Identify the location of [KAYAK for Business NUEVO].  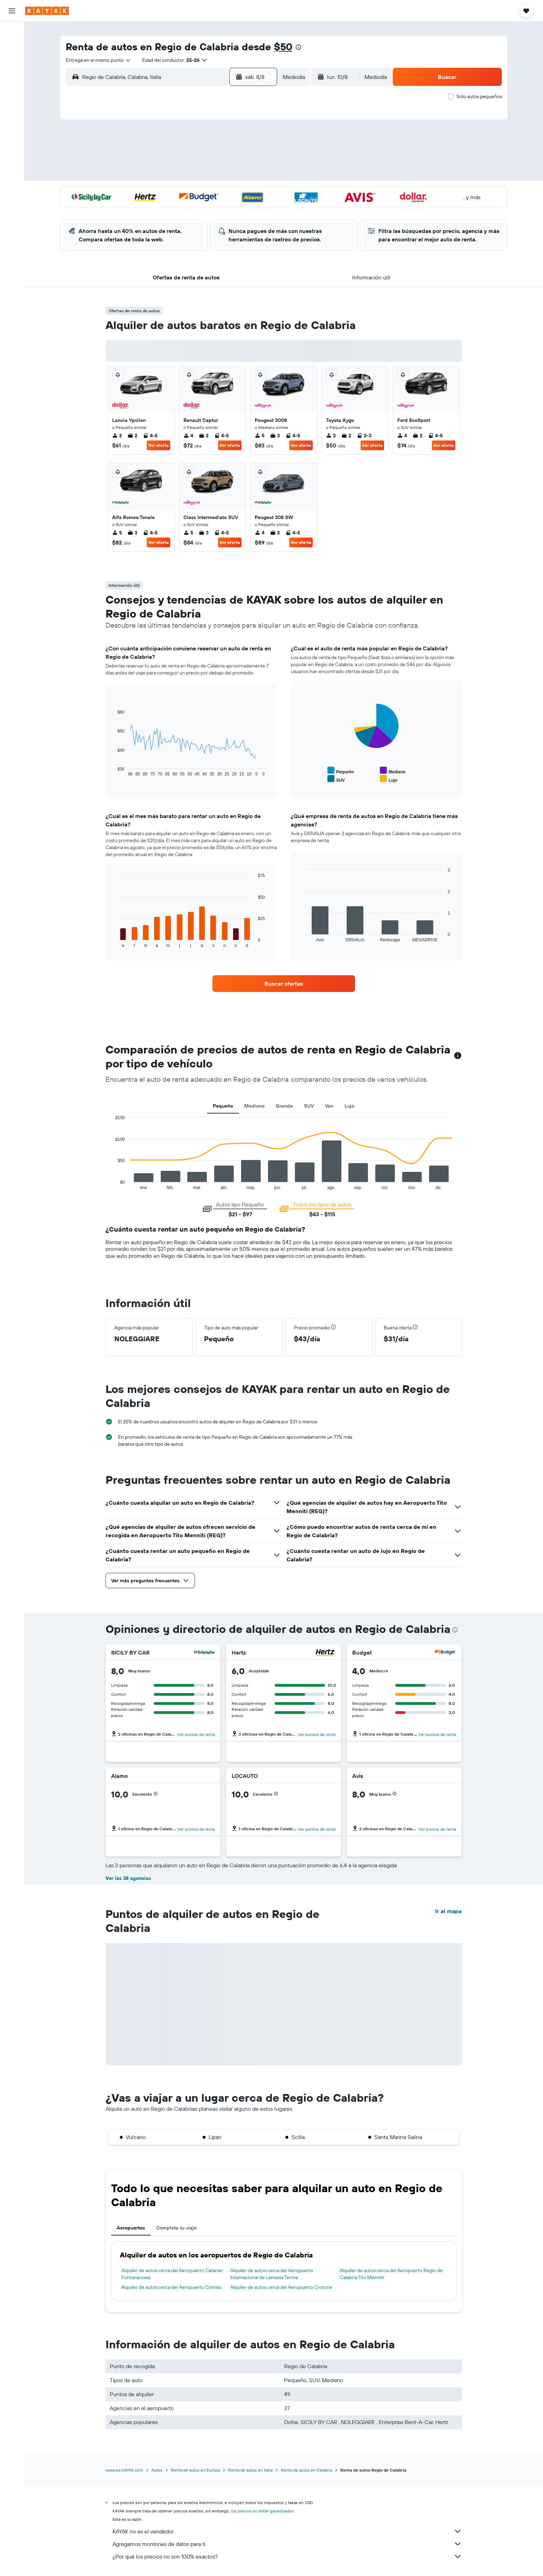
(12, 125).